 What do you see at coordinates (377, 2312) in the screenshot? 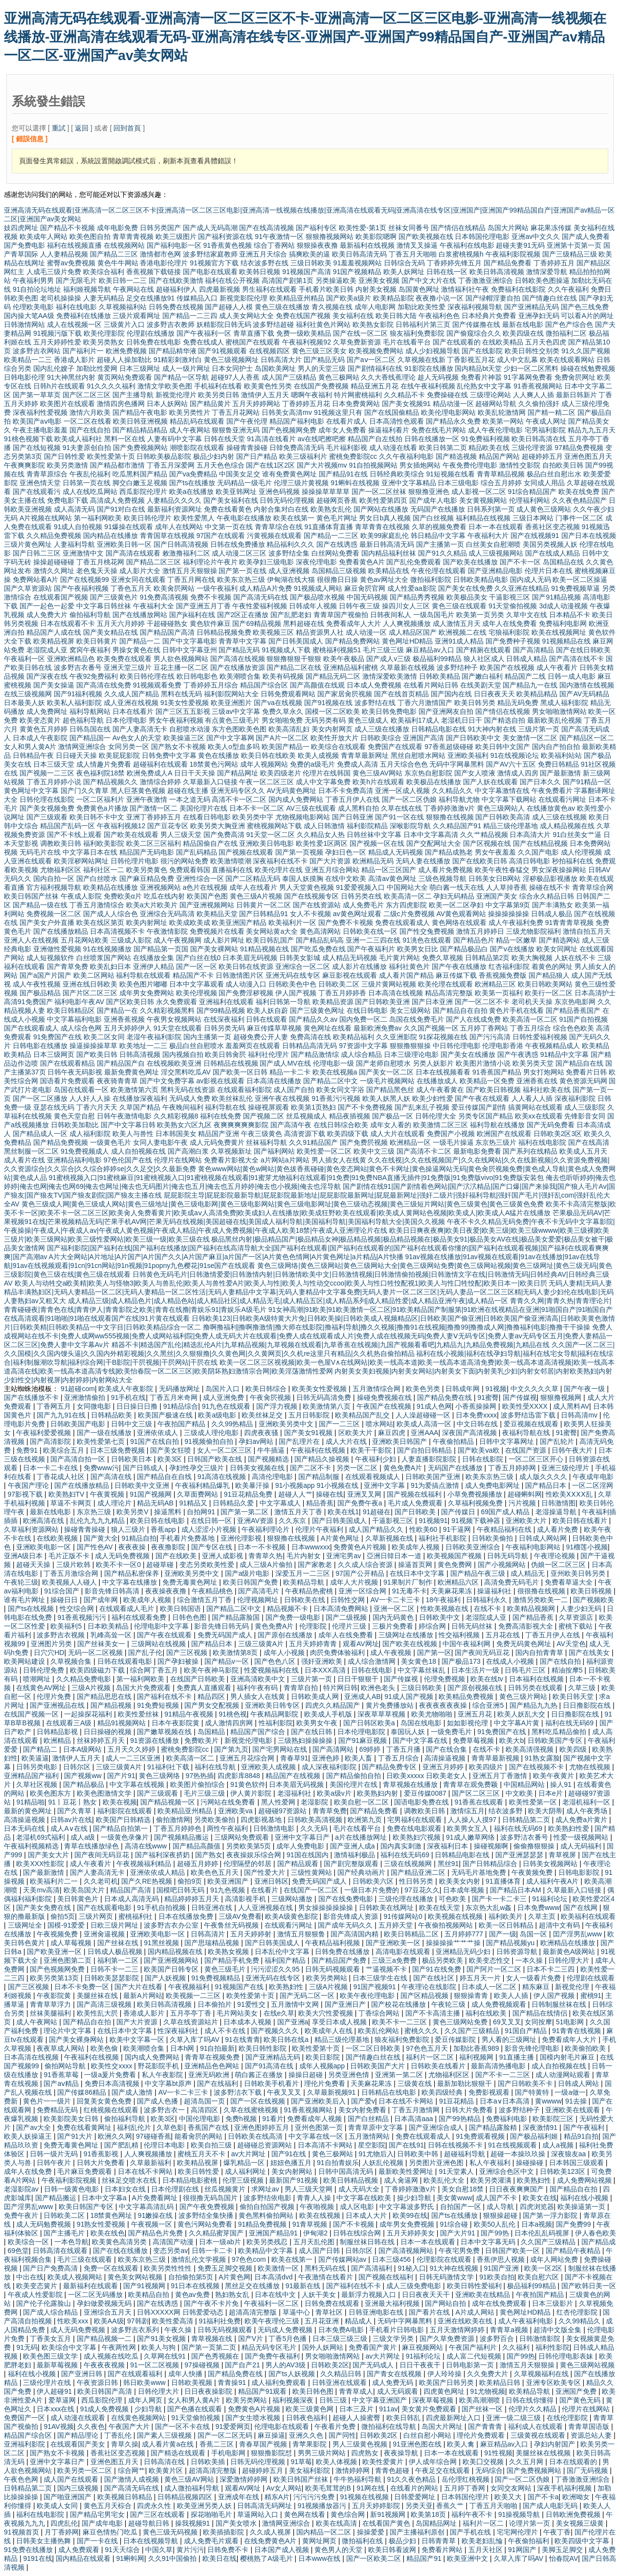
I see `日韩亚洲电影在线` at bounding box center [377, 2312].